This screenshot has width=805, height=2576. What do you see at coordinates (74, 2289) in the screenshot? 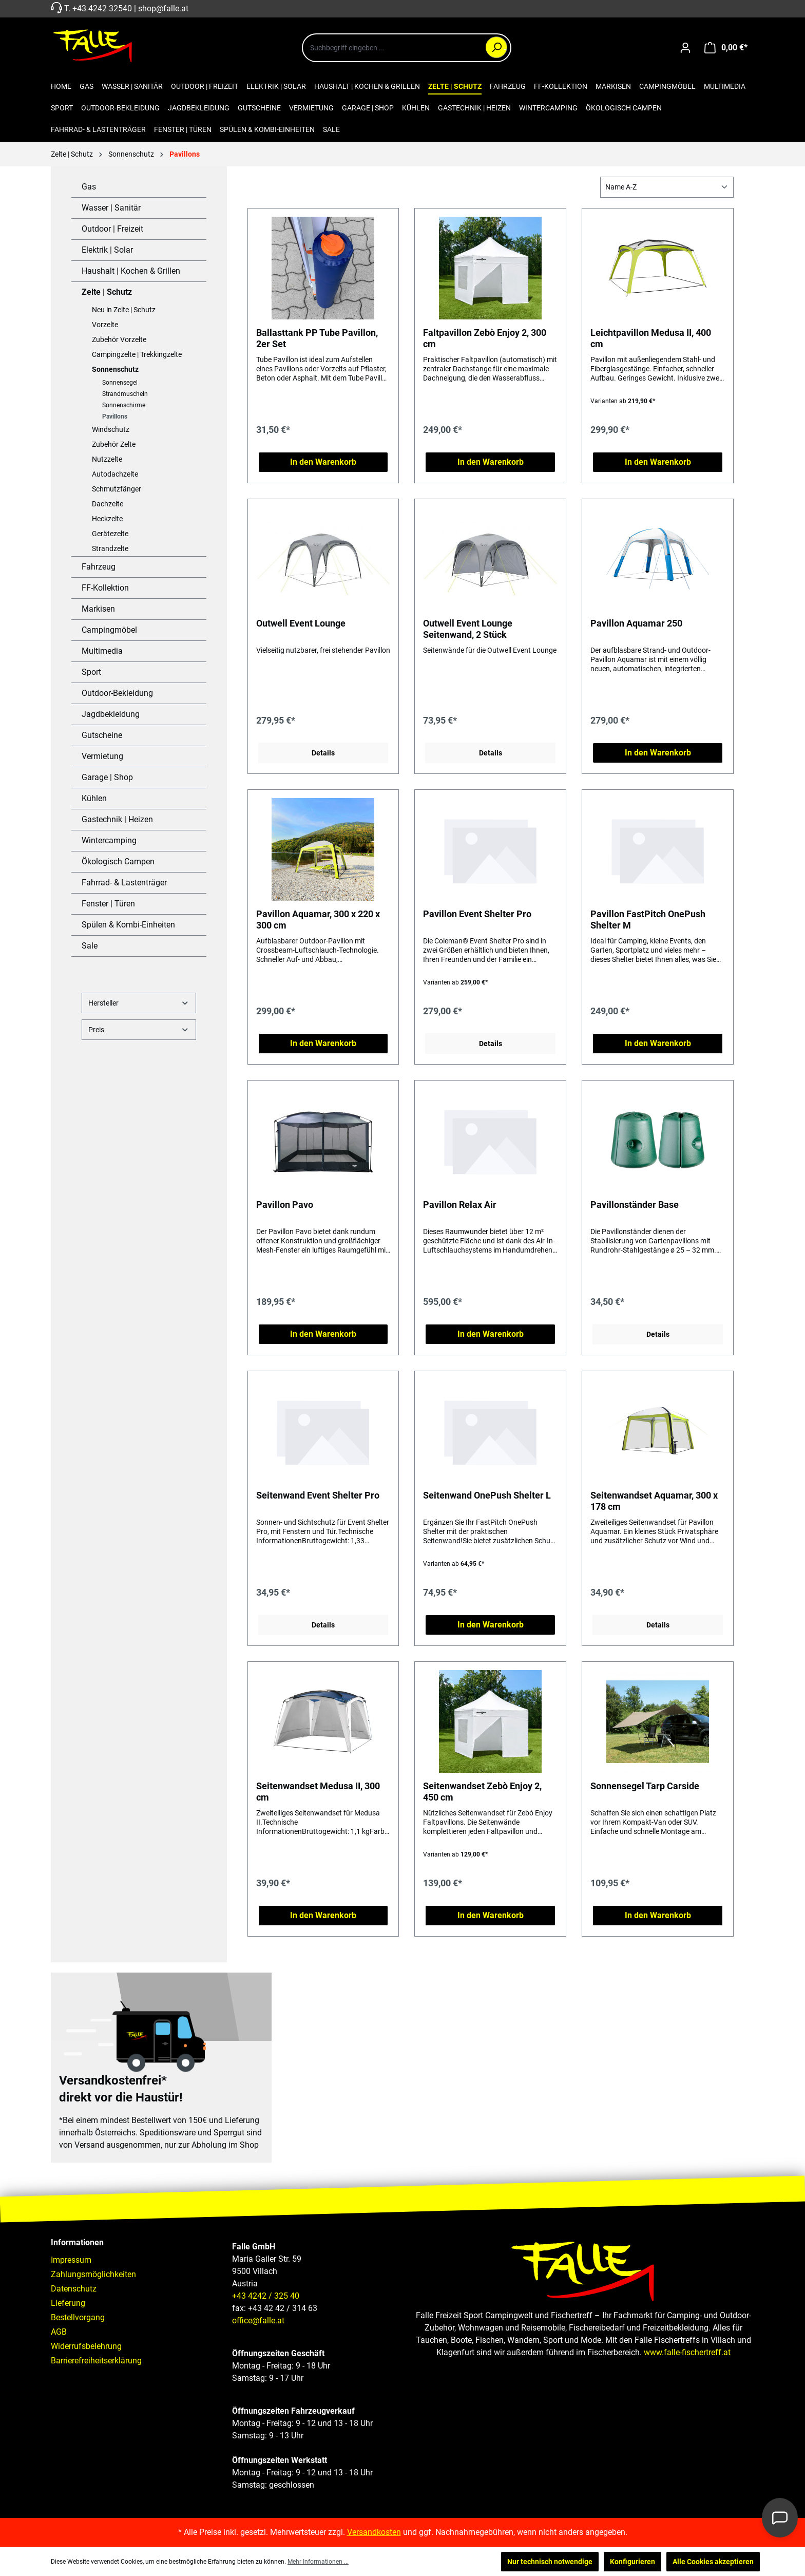
I see `Datenschutz` at bounding box center [74, 2289].